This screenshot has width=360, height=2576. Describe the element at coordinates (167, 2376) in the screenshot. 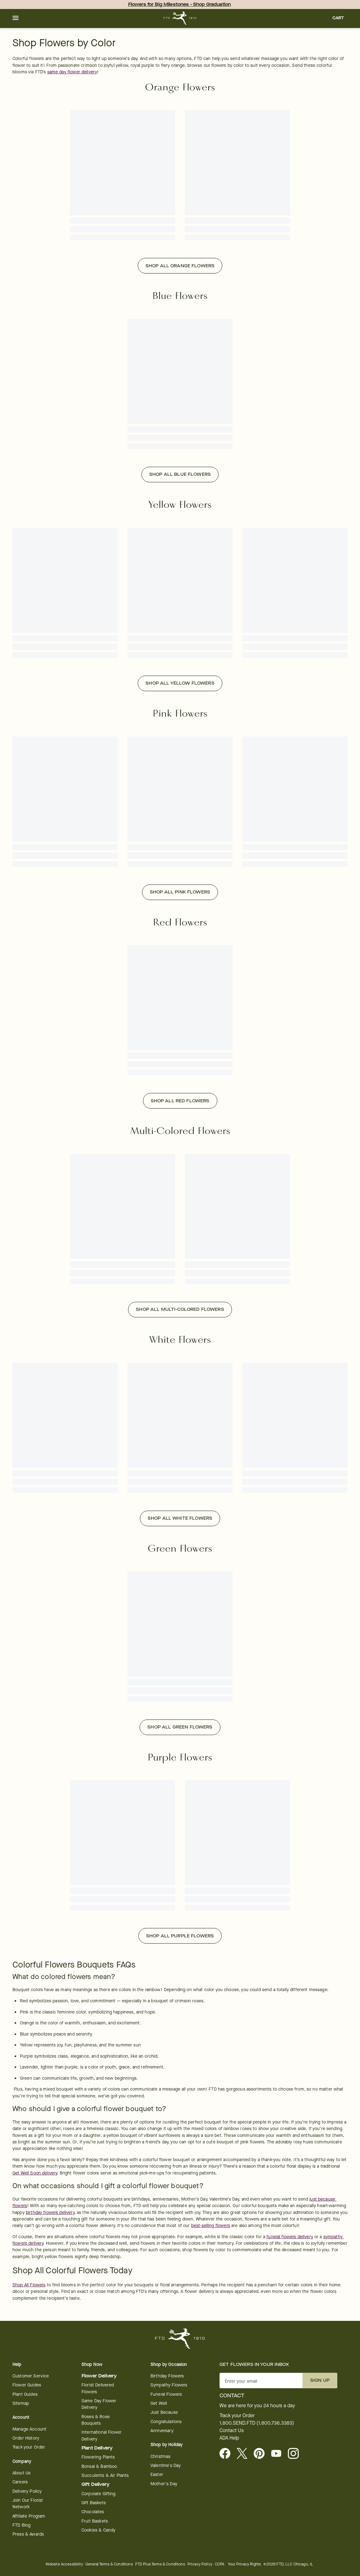

I see `Birthday Flowers` at that location.